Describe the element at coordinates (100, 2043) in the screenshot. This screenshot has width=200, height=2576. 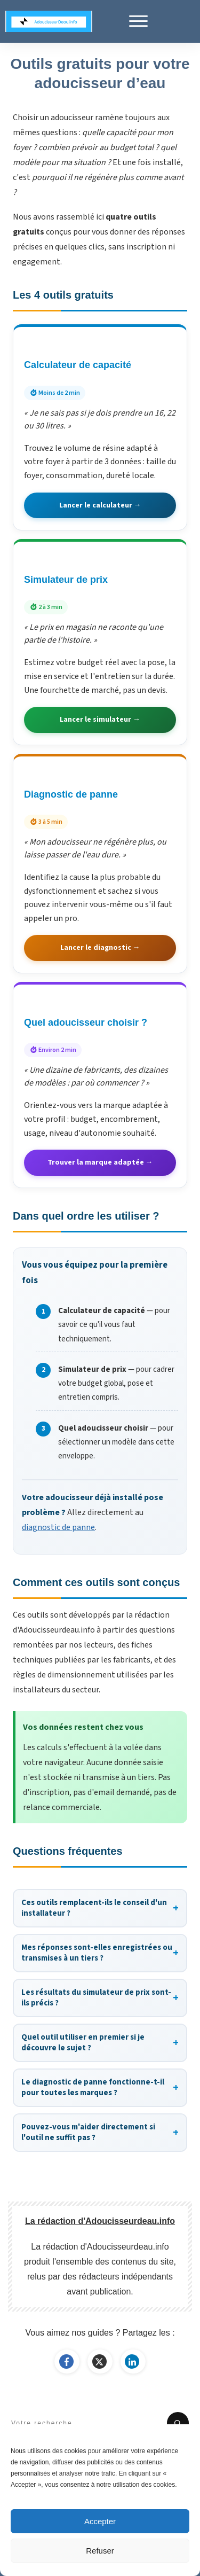
I see `Quel outil utiliser en premier si je découvre le sujet ?` at that location.